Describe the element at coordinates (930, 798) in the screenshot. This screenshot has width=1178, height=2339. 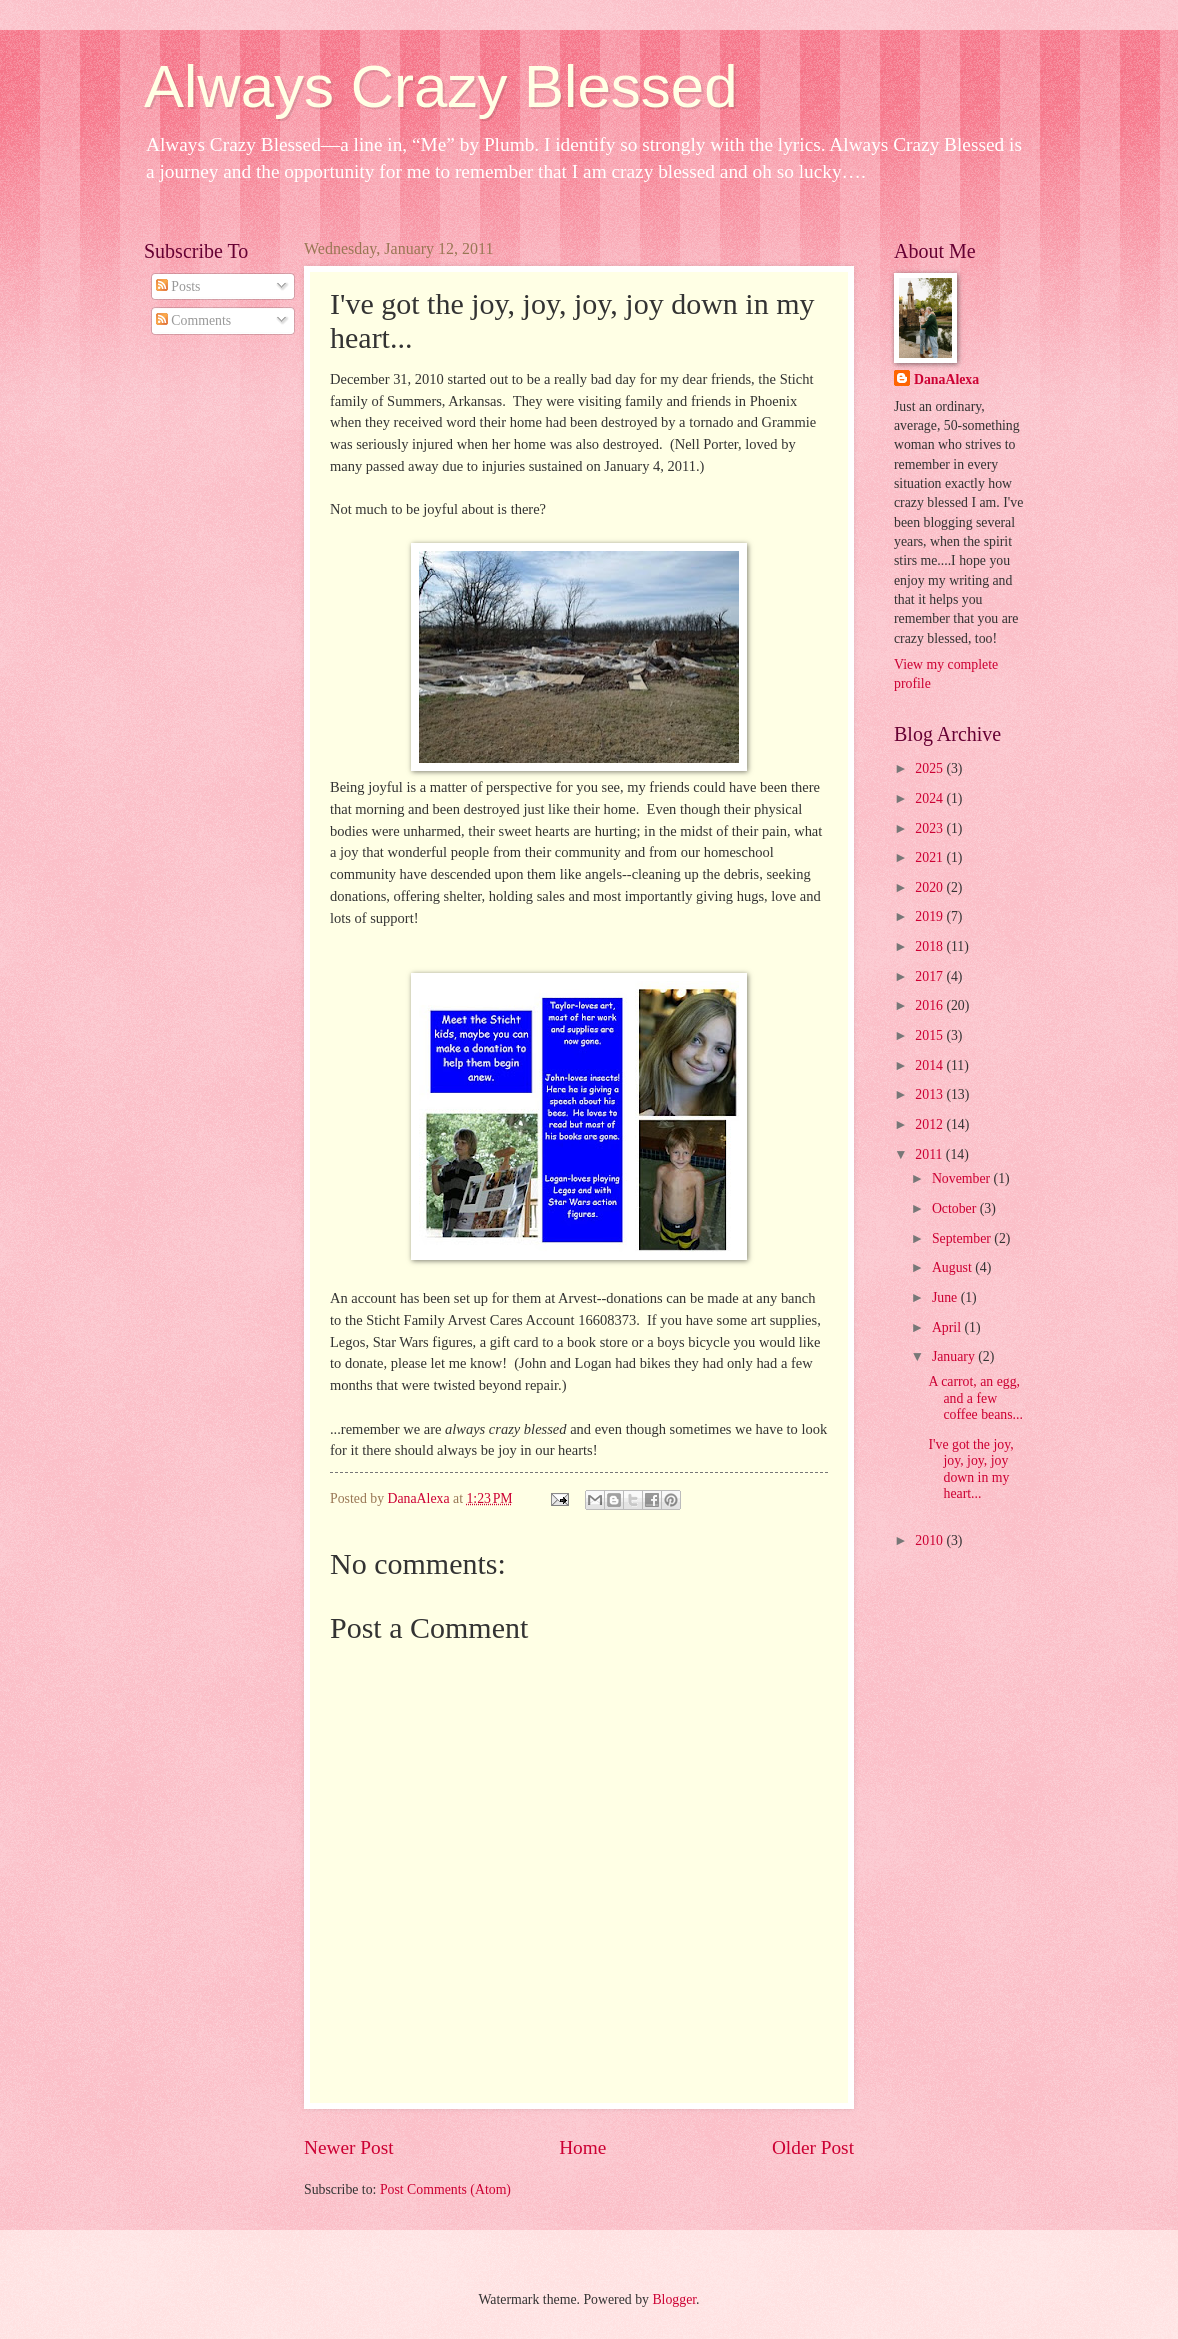
I see `2024` at that location.